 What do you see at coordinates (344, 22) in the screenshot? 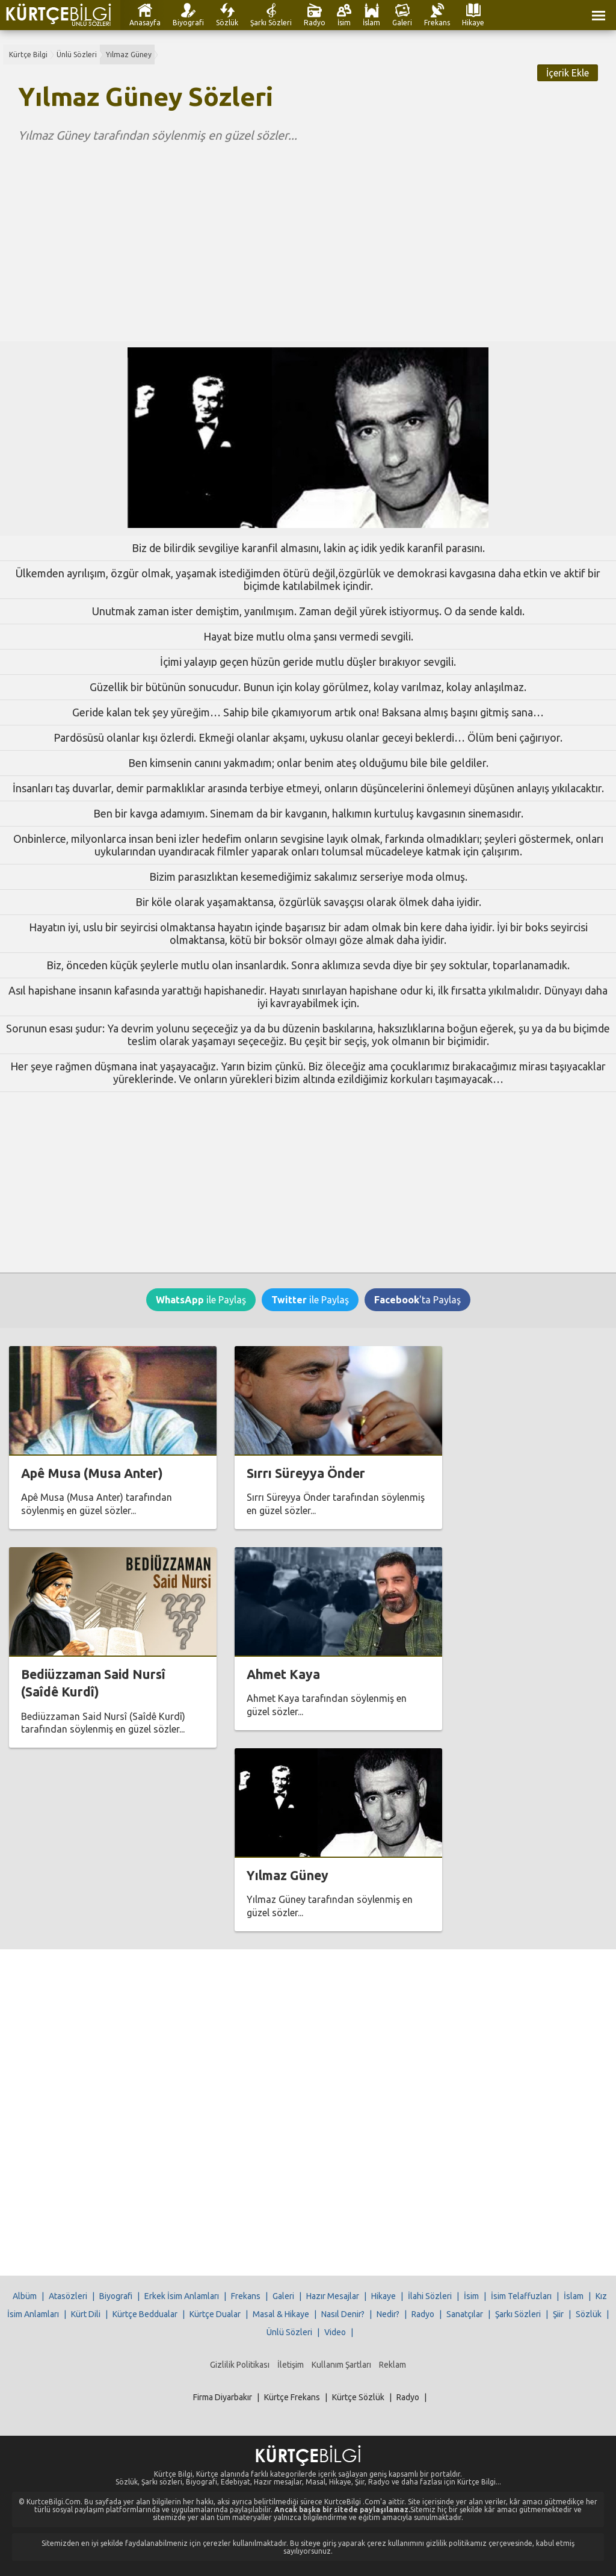
I see `İsim` at bounding box center [344, 22].